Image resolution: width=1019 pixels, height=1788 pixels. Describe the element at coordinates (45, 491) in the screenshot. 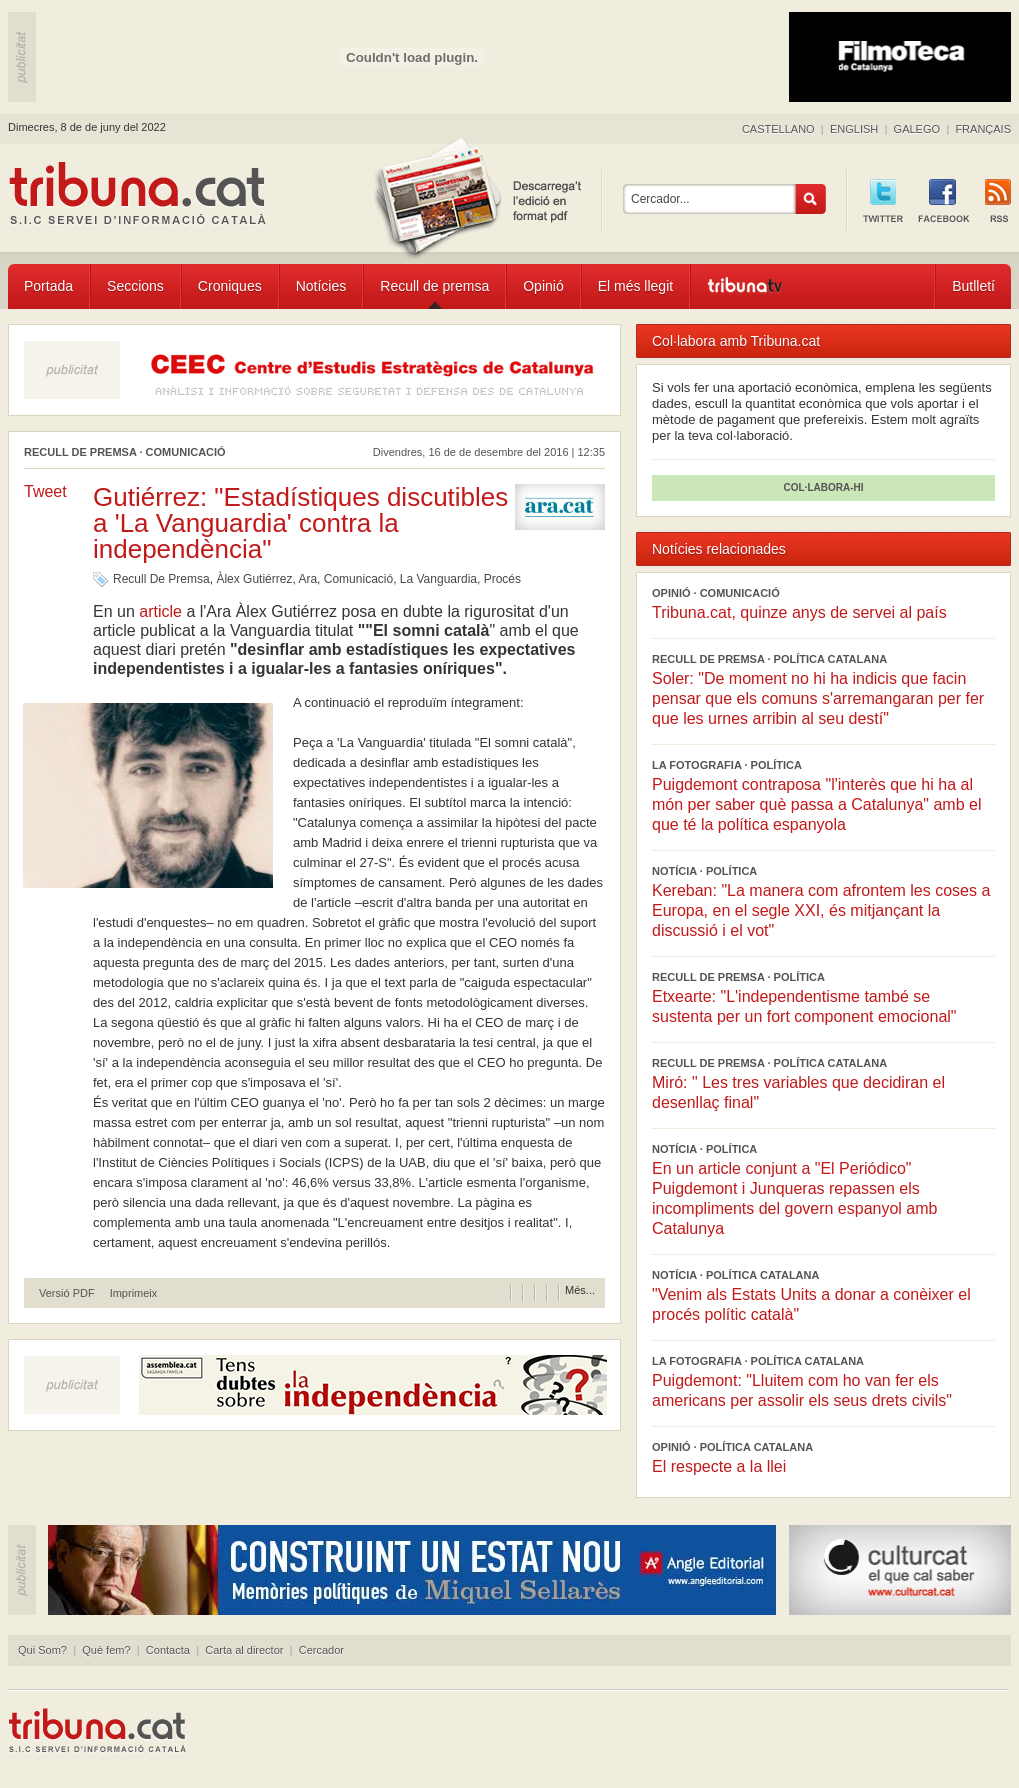

I see `Tweet` at that location.